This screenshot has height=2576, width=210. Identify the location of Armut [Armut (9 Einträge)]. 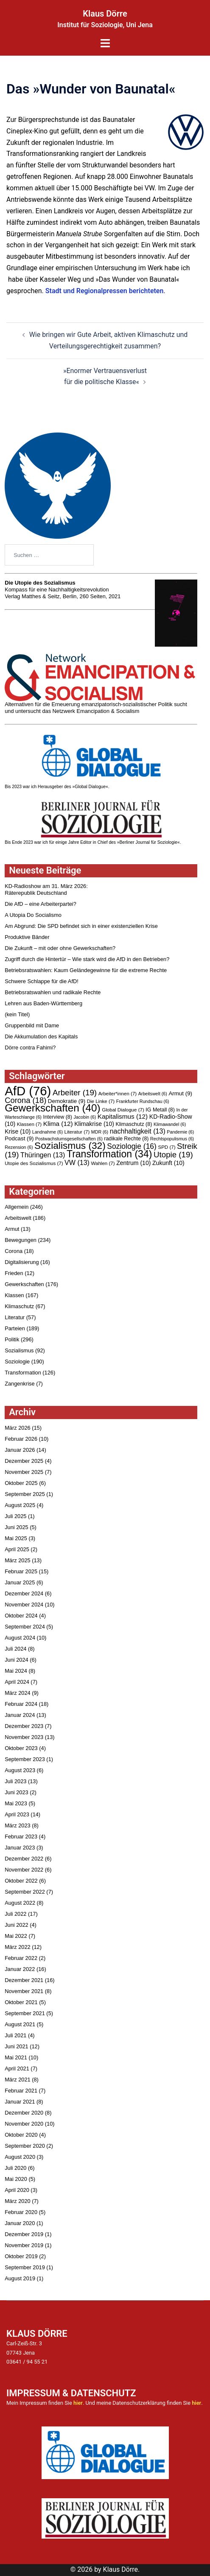
(180, 1093).